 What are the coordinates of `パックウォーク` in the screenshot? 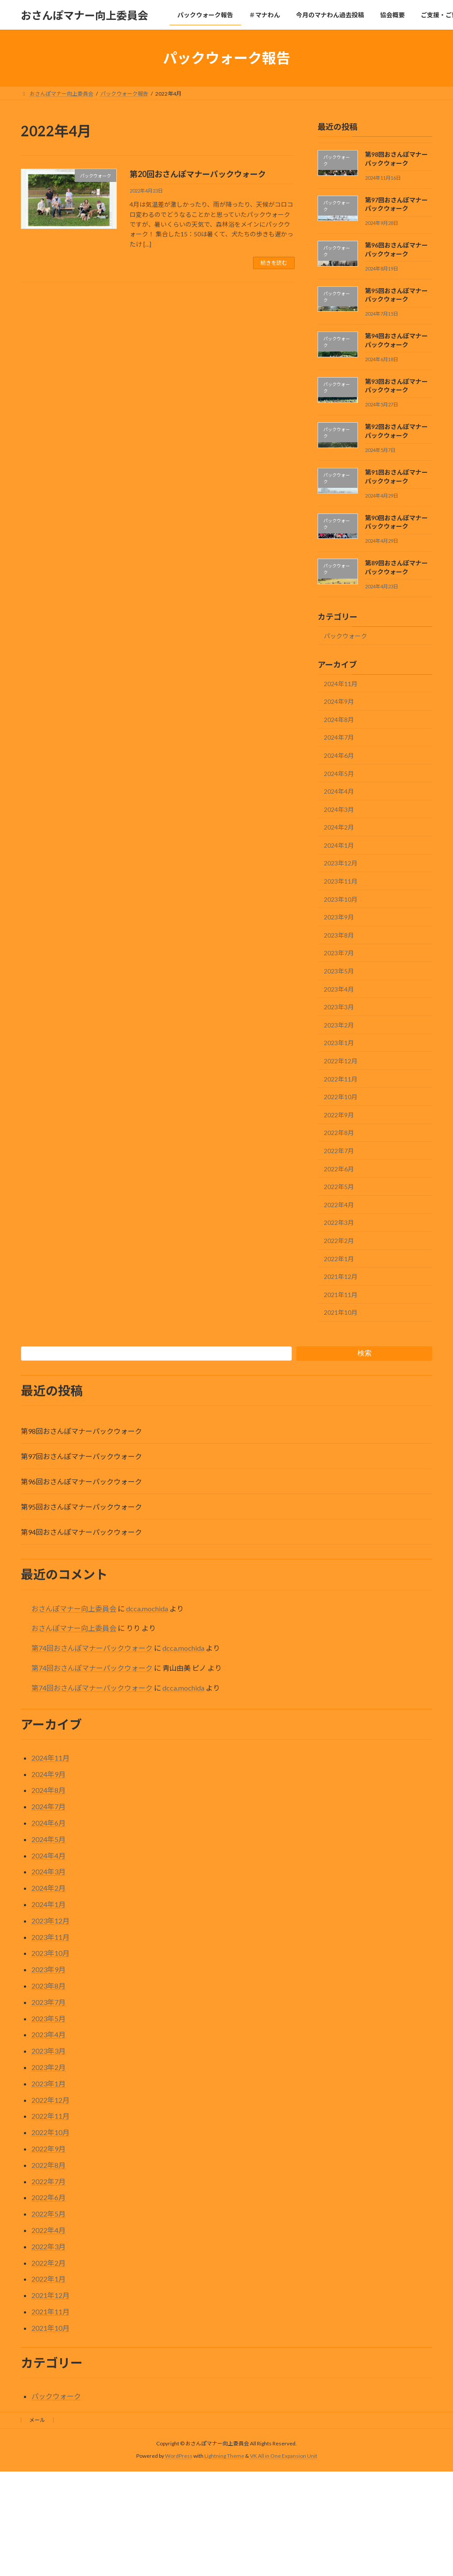 It's located at (345, 636).